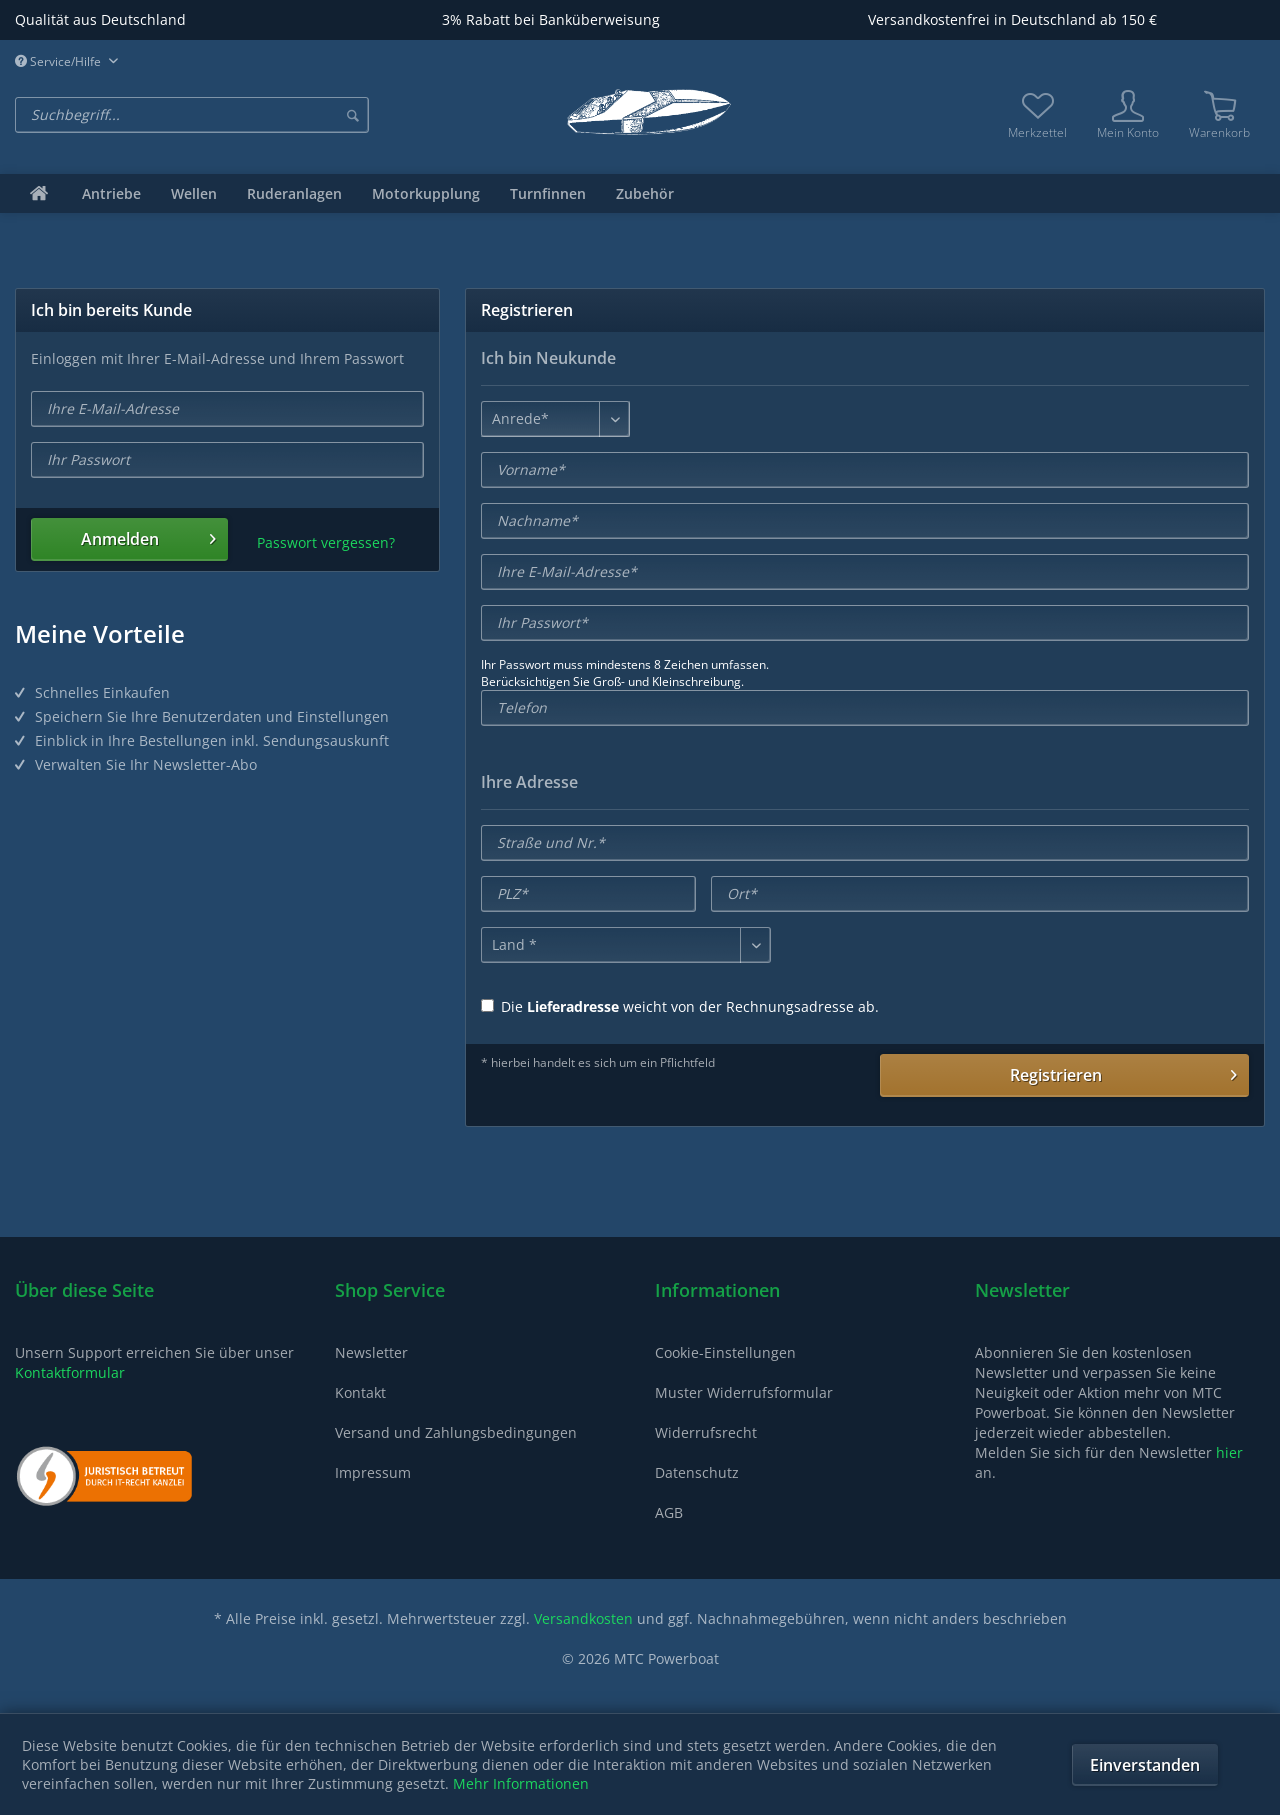 The width and height of the screenshot is (1280, 1815). I want to click on Kontakt, so click(360, 1392).